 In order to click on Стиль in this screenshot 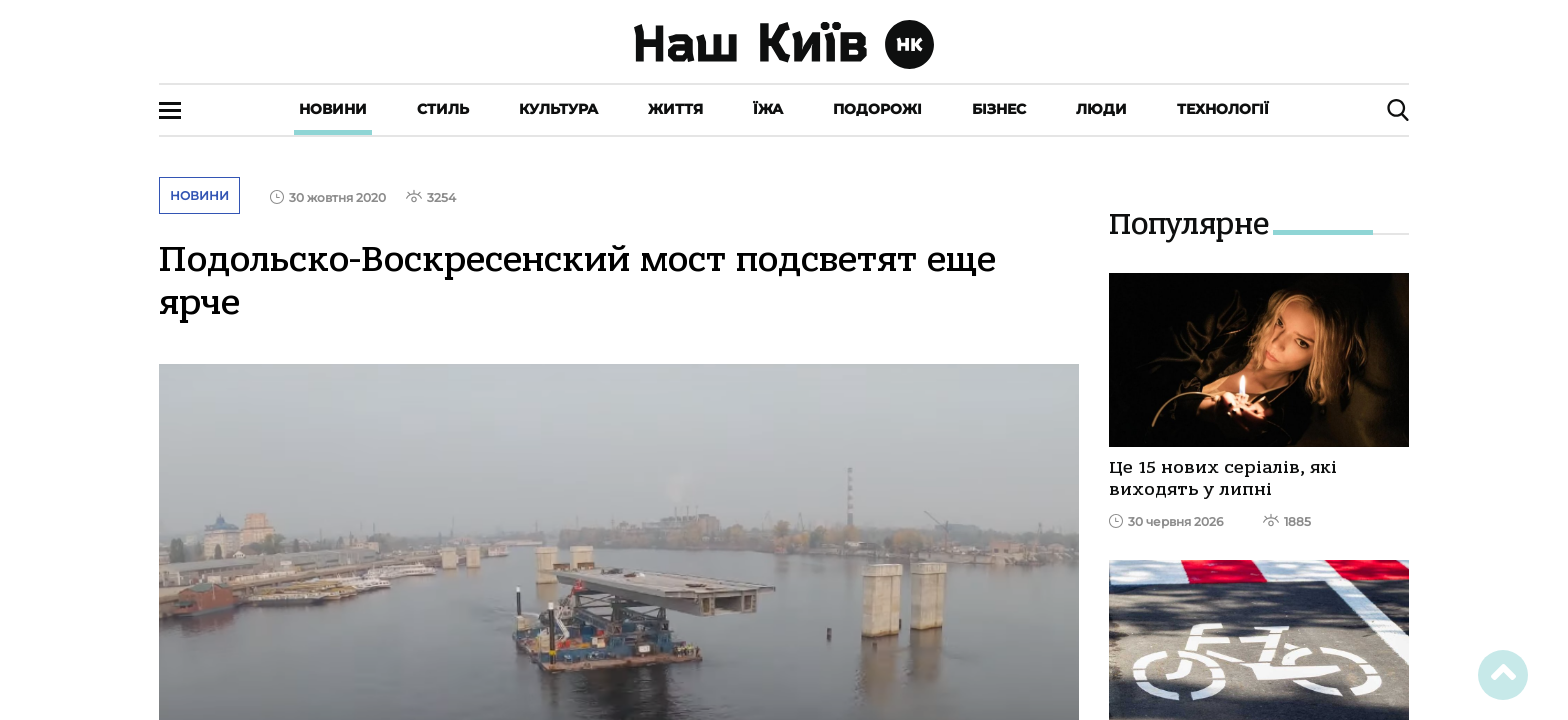, I will do `click(443, 109)`.